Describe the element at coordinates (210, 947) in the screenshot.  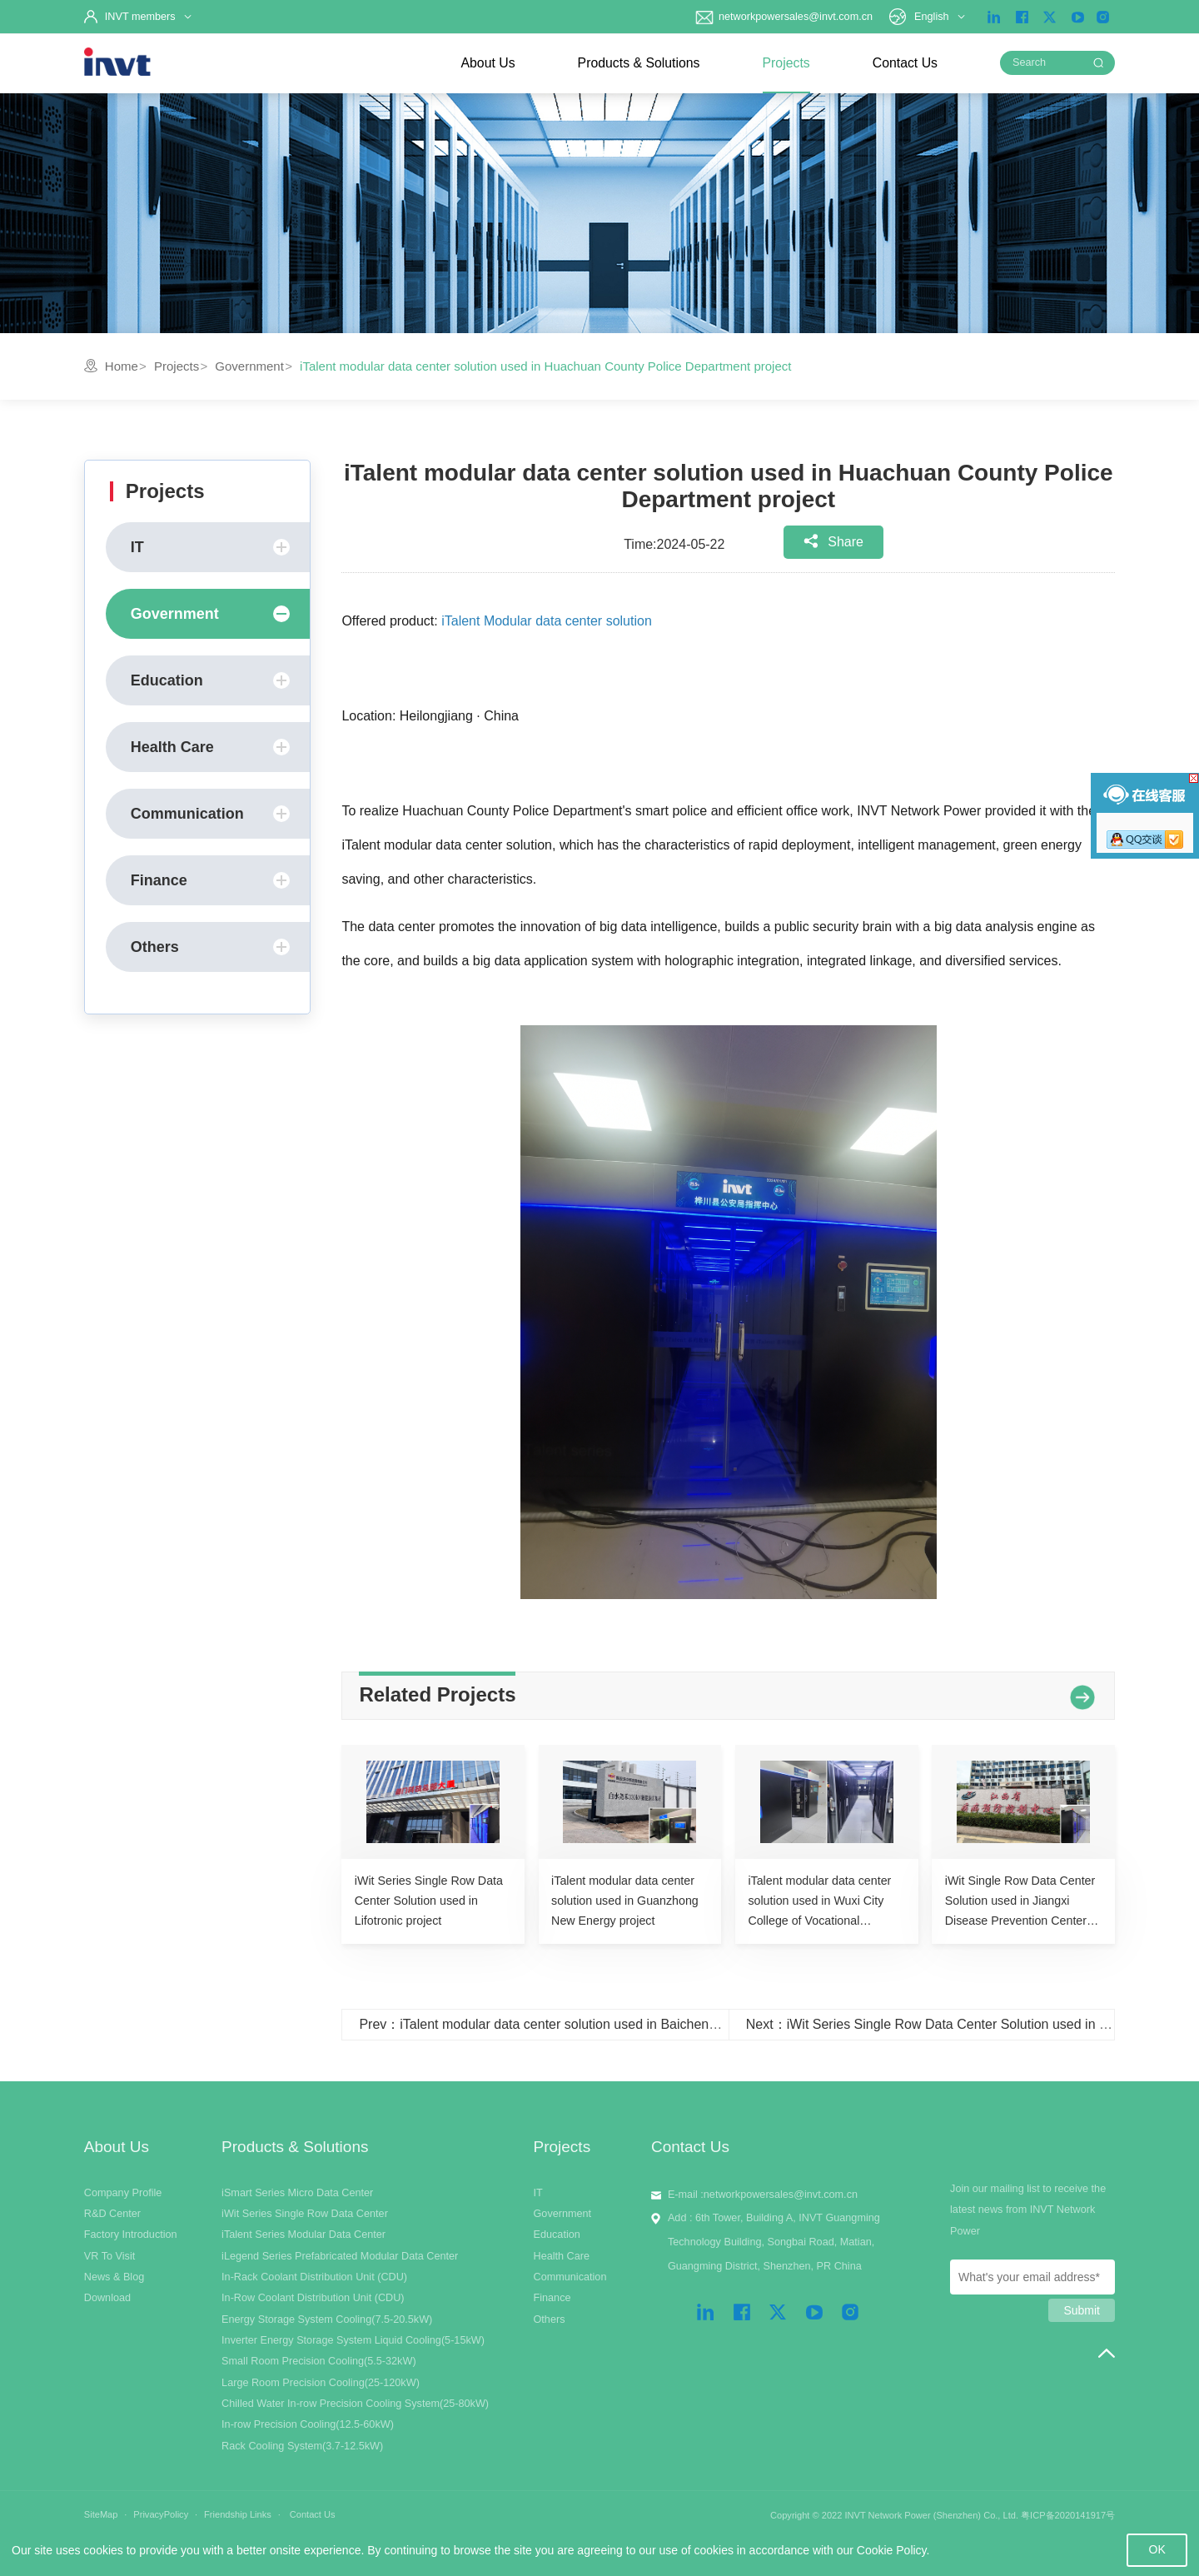
I see `Others` at that location.